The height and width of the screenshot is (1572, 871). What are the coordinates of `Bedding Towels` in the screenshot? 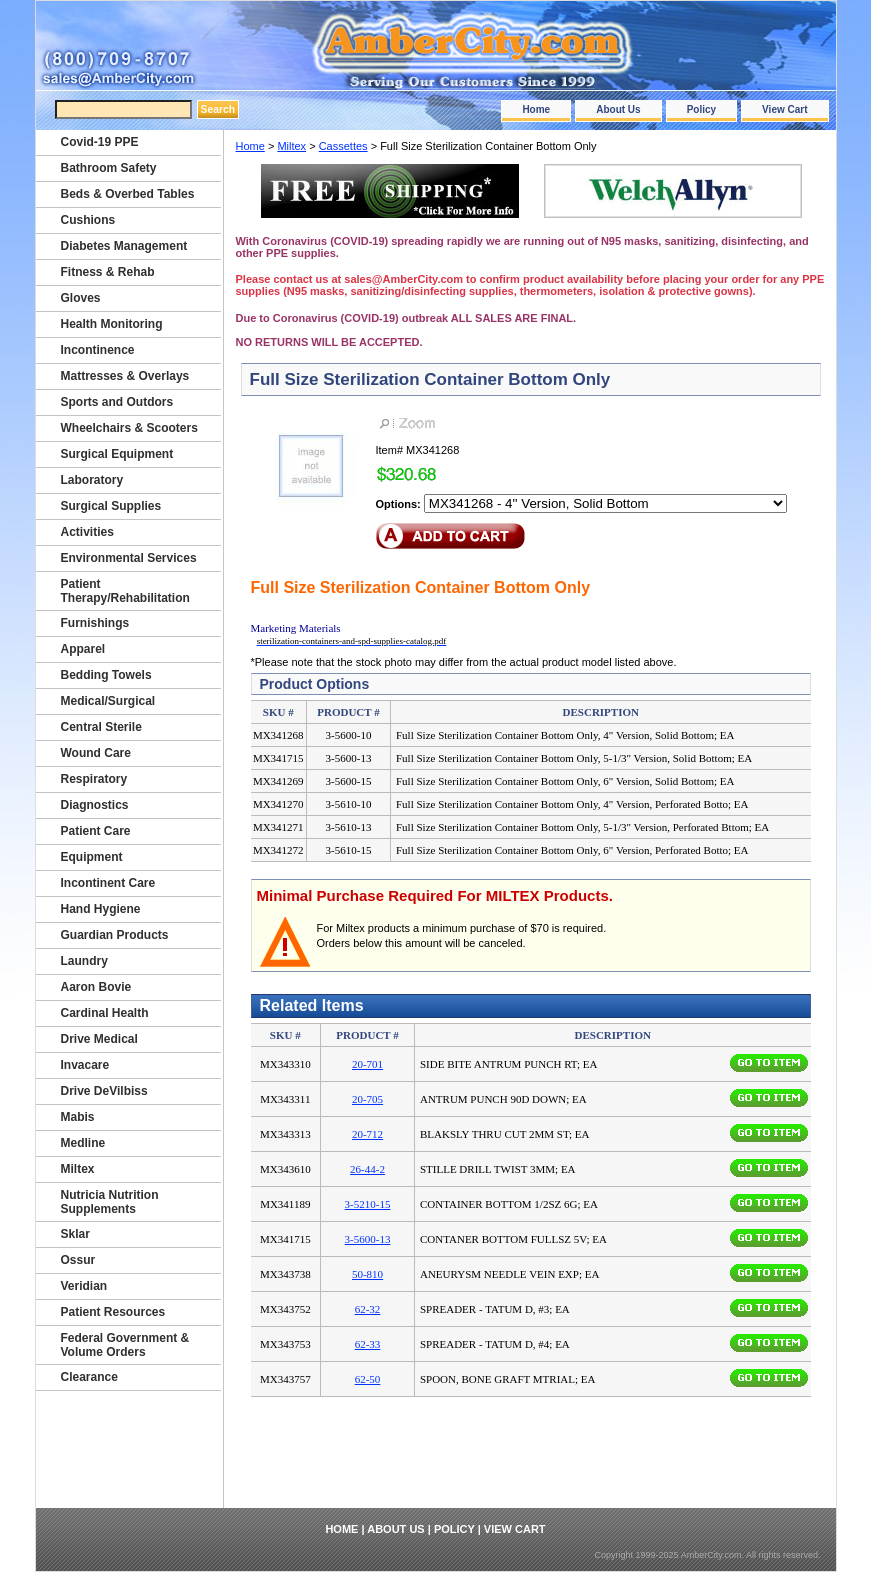 It's located at (106, 675).